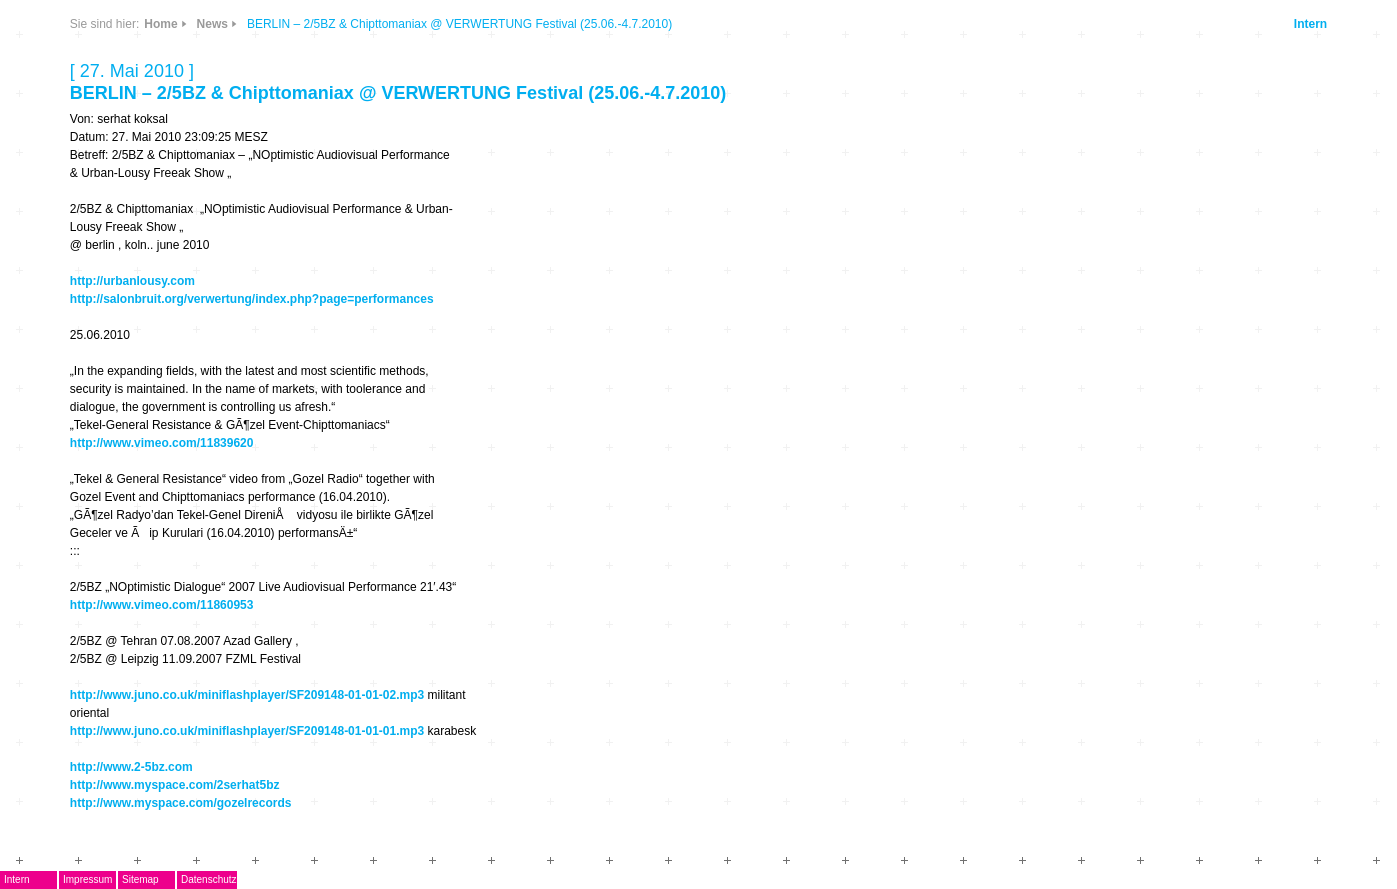 The image size is (1397, 889). Describe the element at coordinates (247, 731) in the screenshot. I see `http://www.juno.co.uk/miniflashplayer/SF209148-01-01-01.mp3` at that location.